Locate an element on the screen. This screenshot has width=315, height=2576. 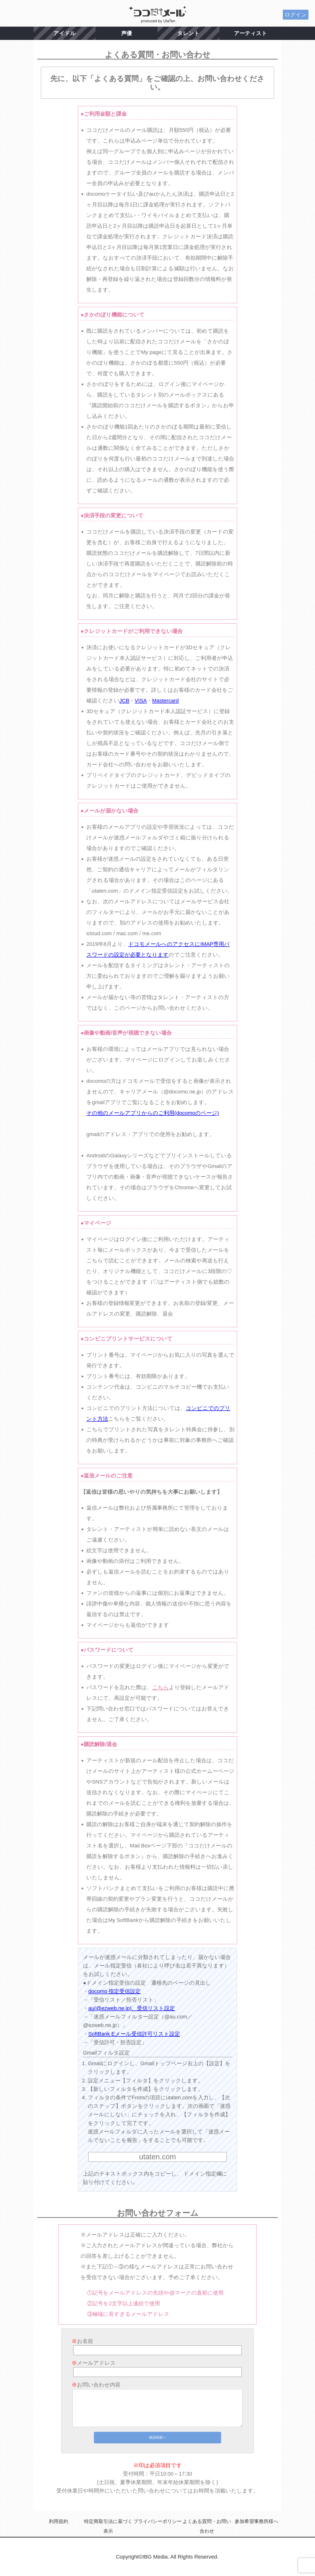
プライバシーポリシー is located at coordinates (157, 2521).